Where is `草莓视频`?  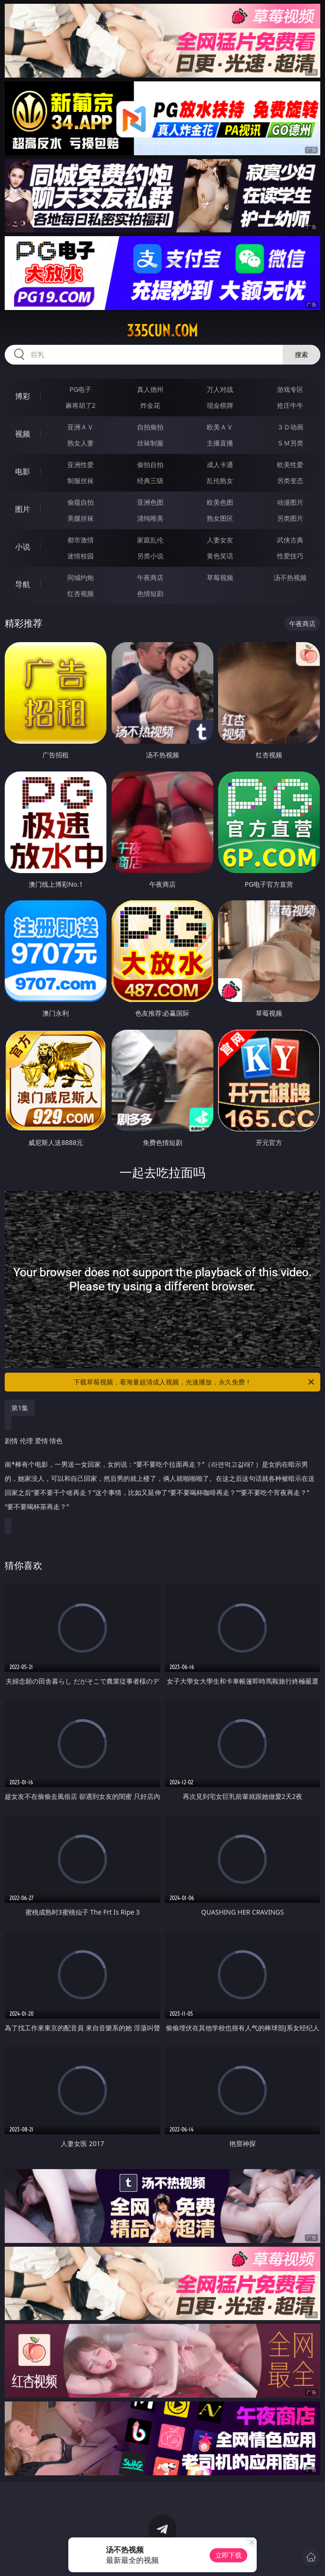 草莓视频 is located at coordinates (220, 577).